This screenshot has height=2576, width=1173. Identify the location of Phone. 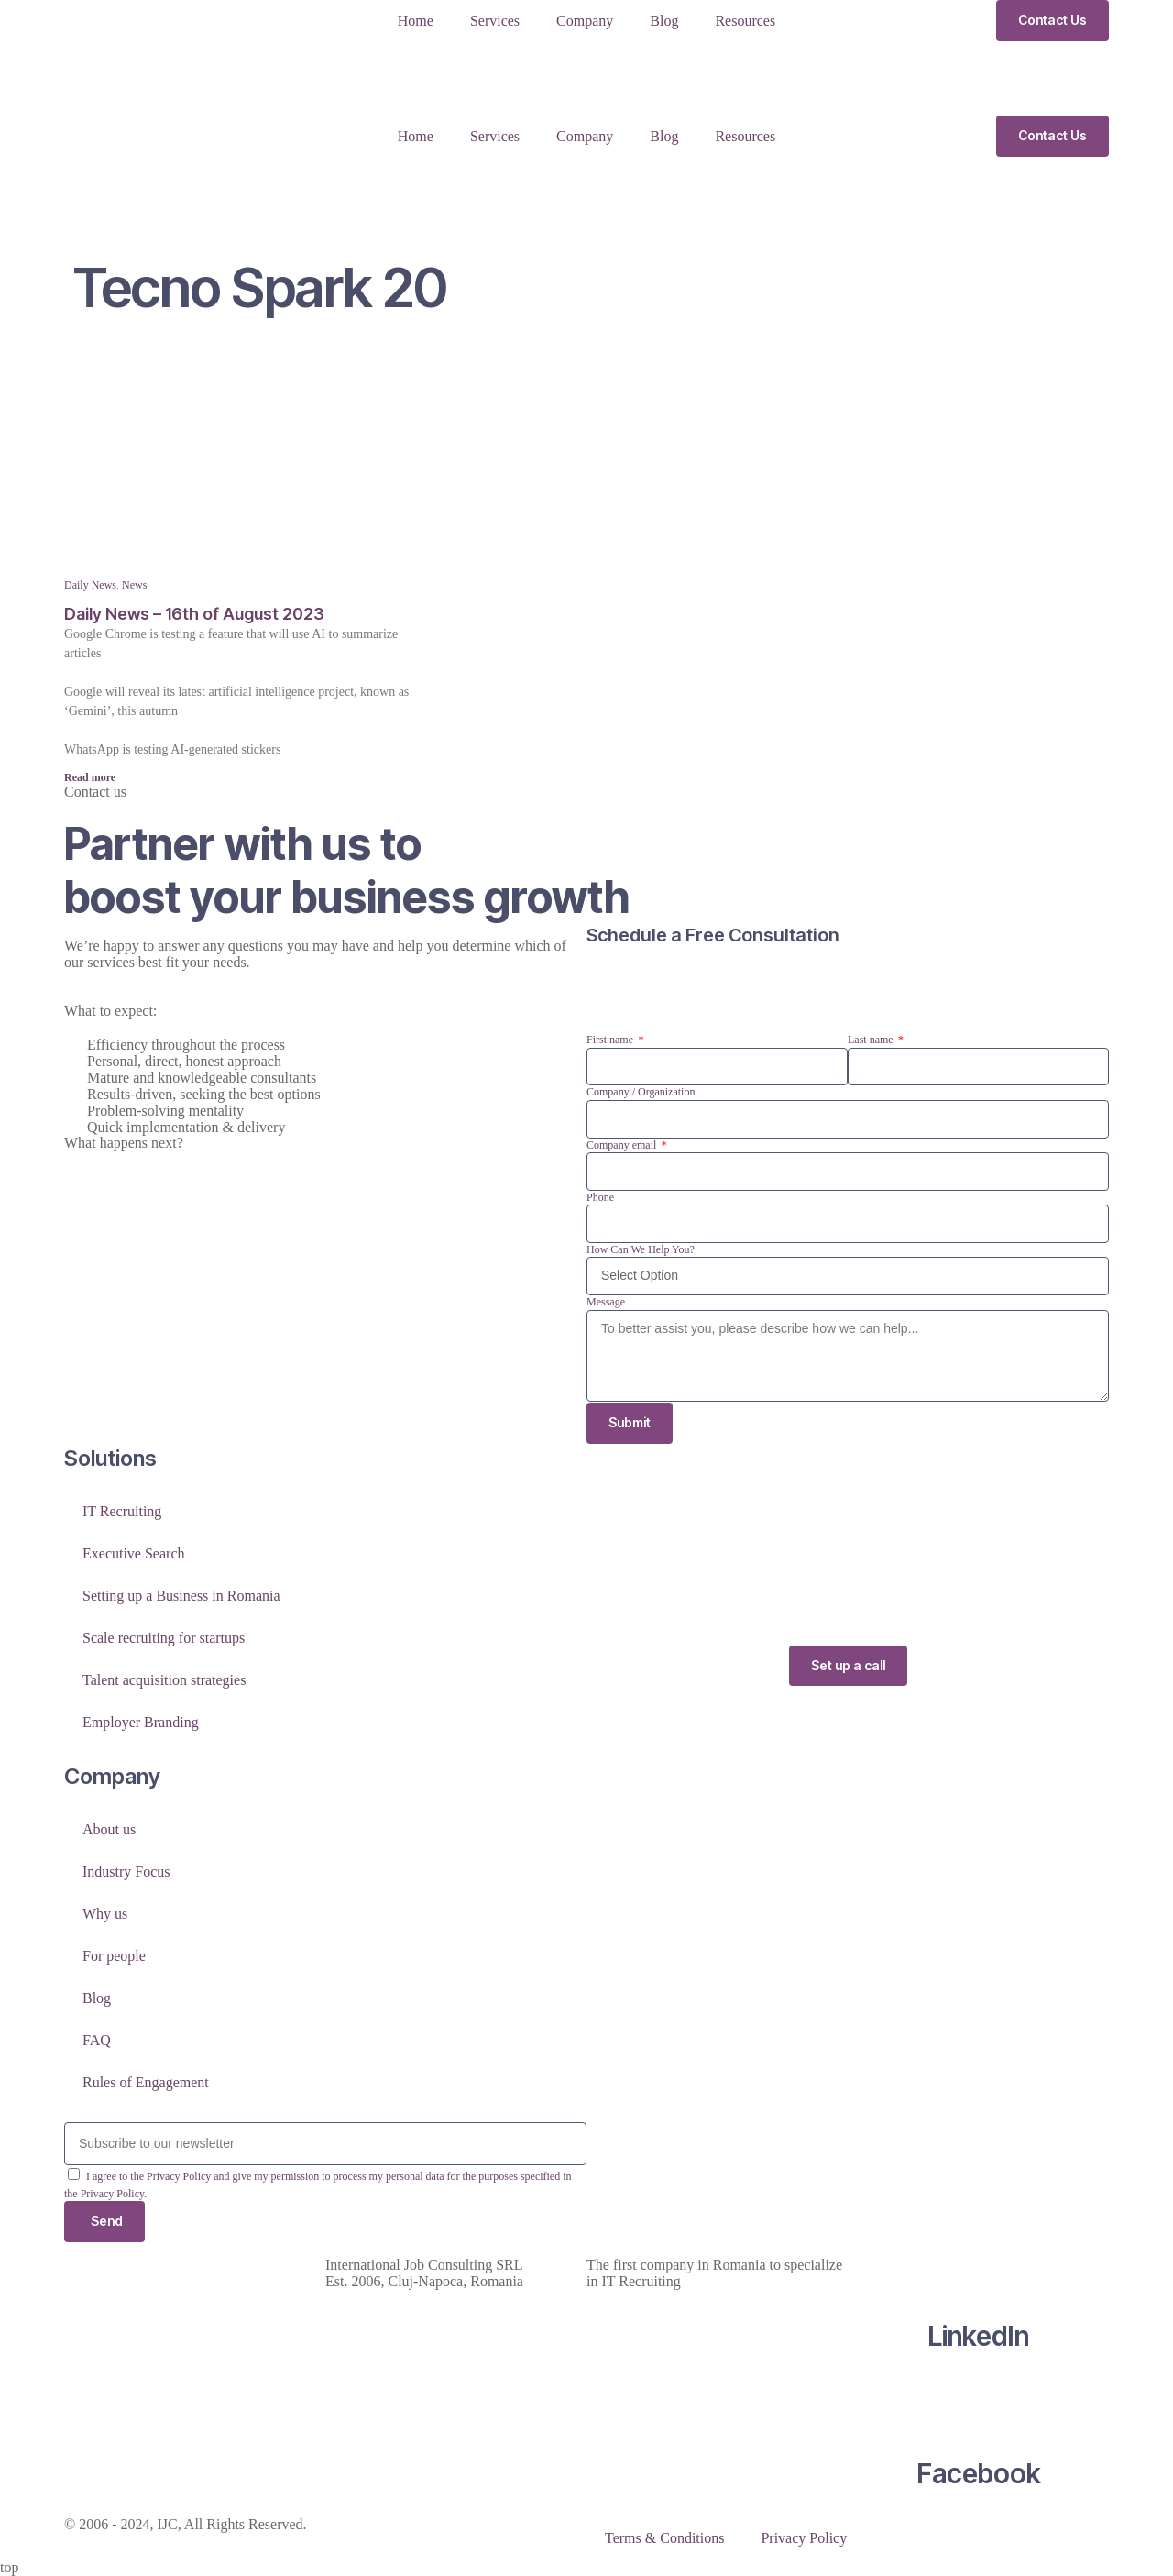
(600, 1197).